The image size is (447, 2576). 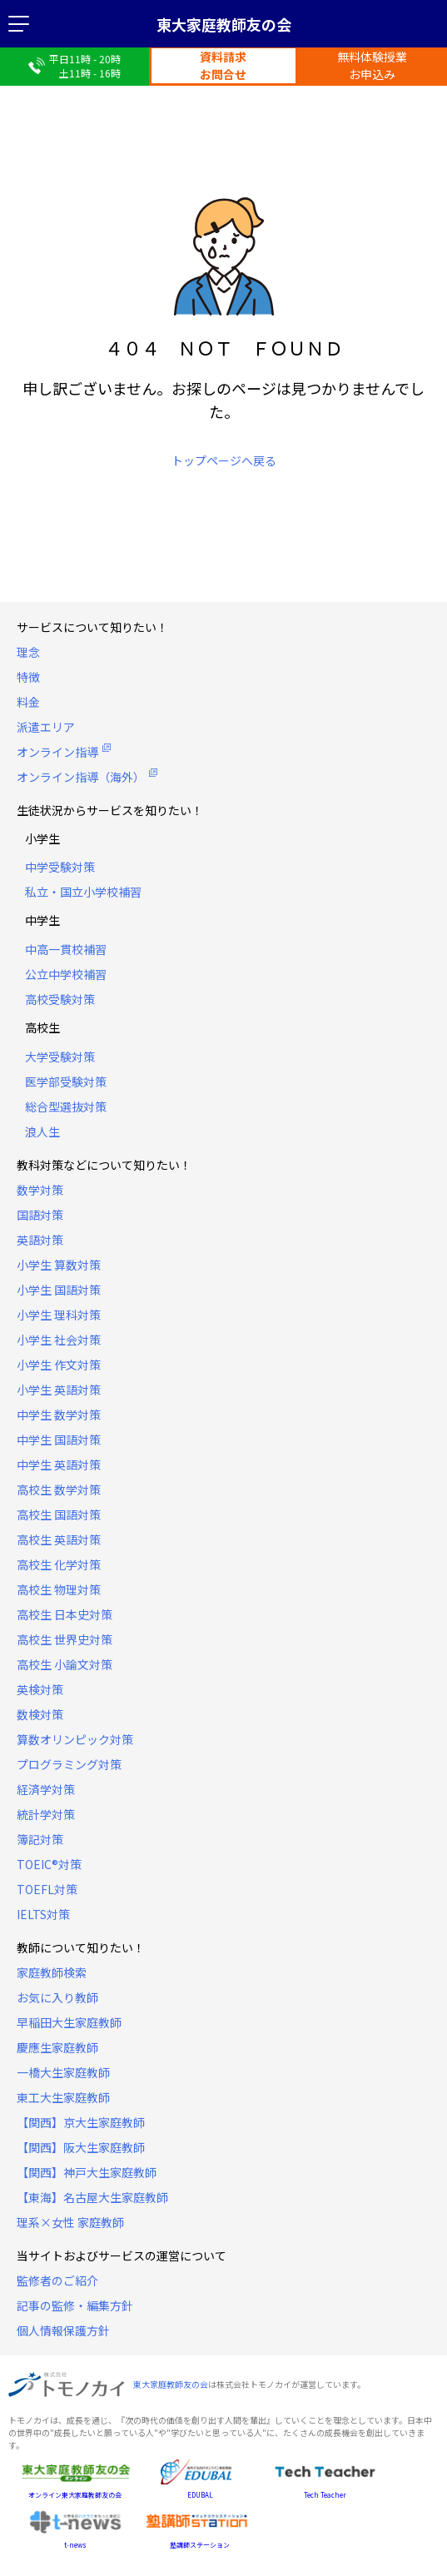 I want to click on オンライン指導, so click(x=57, y=751).